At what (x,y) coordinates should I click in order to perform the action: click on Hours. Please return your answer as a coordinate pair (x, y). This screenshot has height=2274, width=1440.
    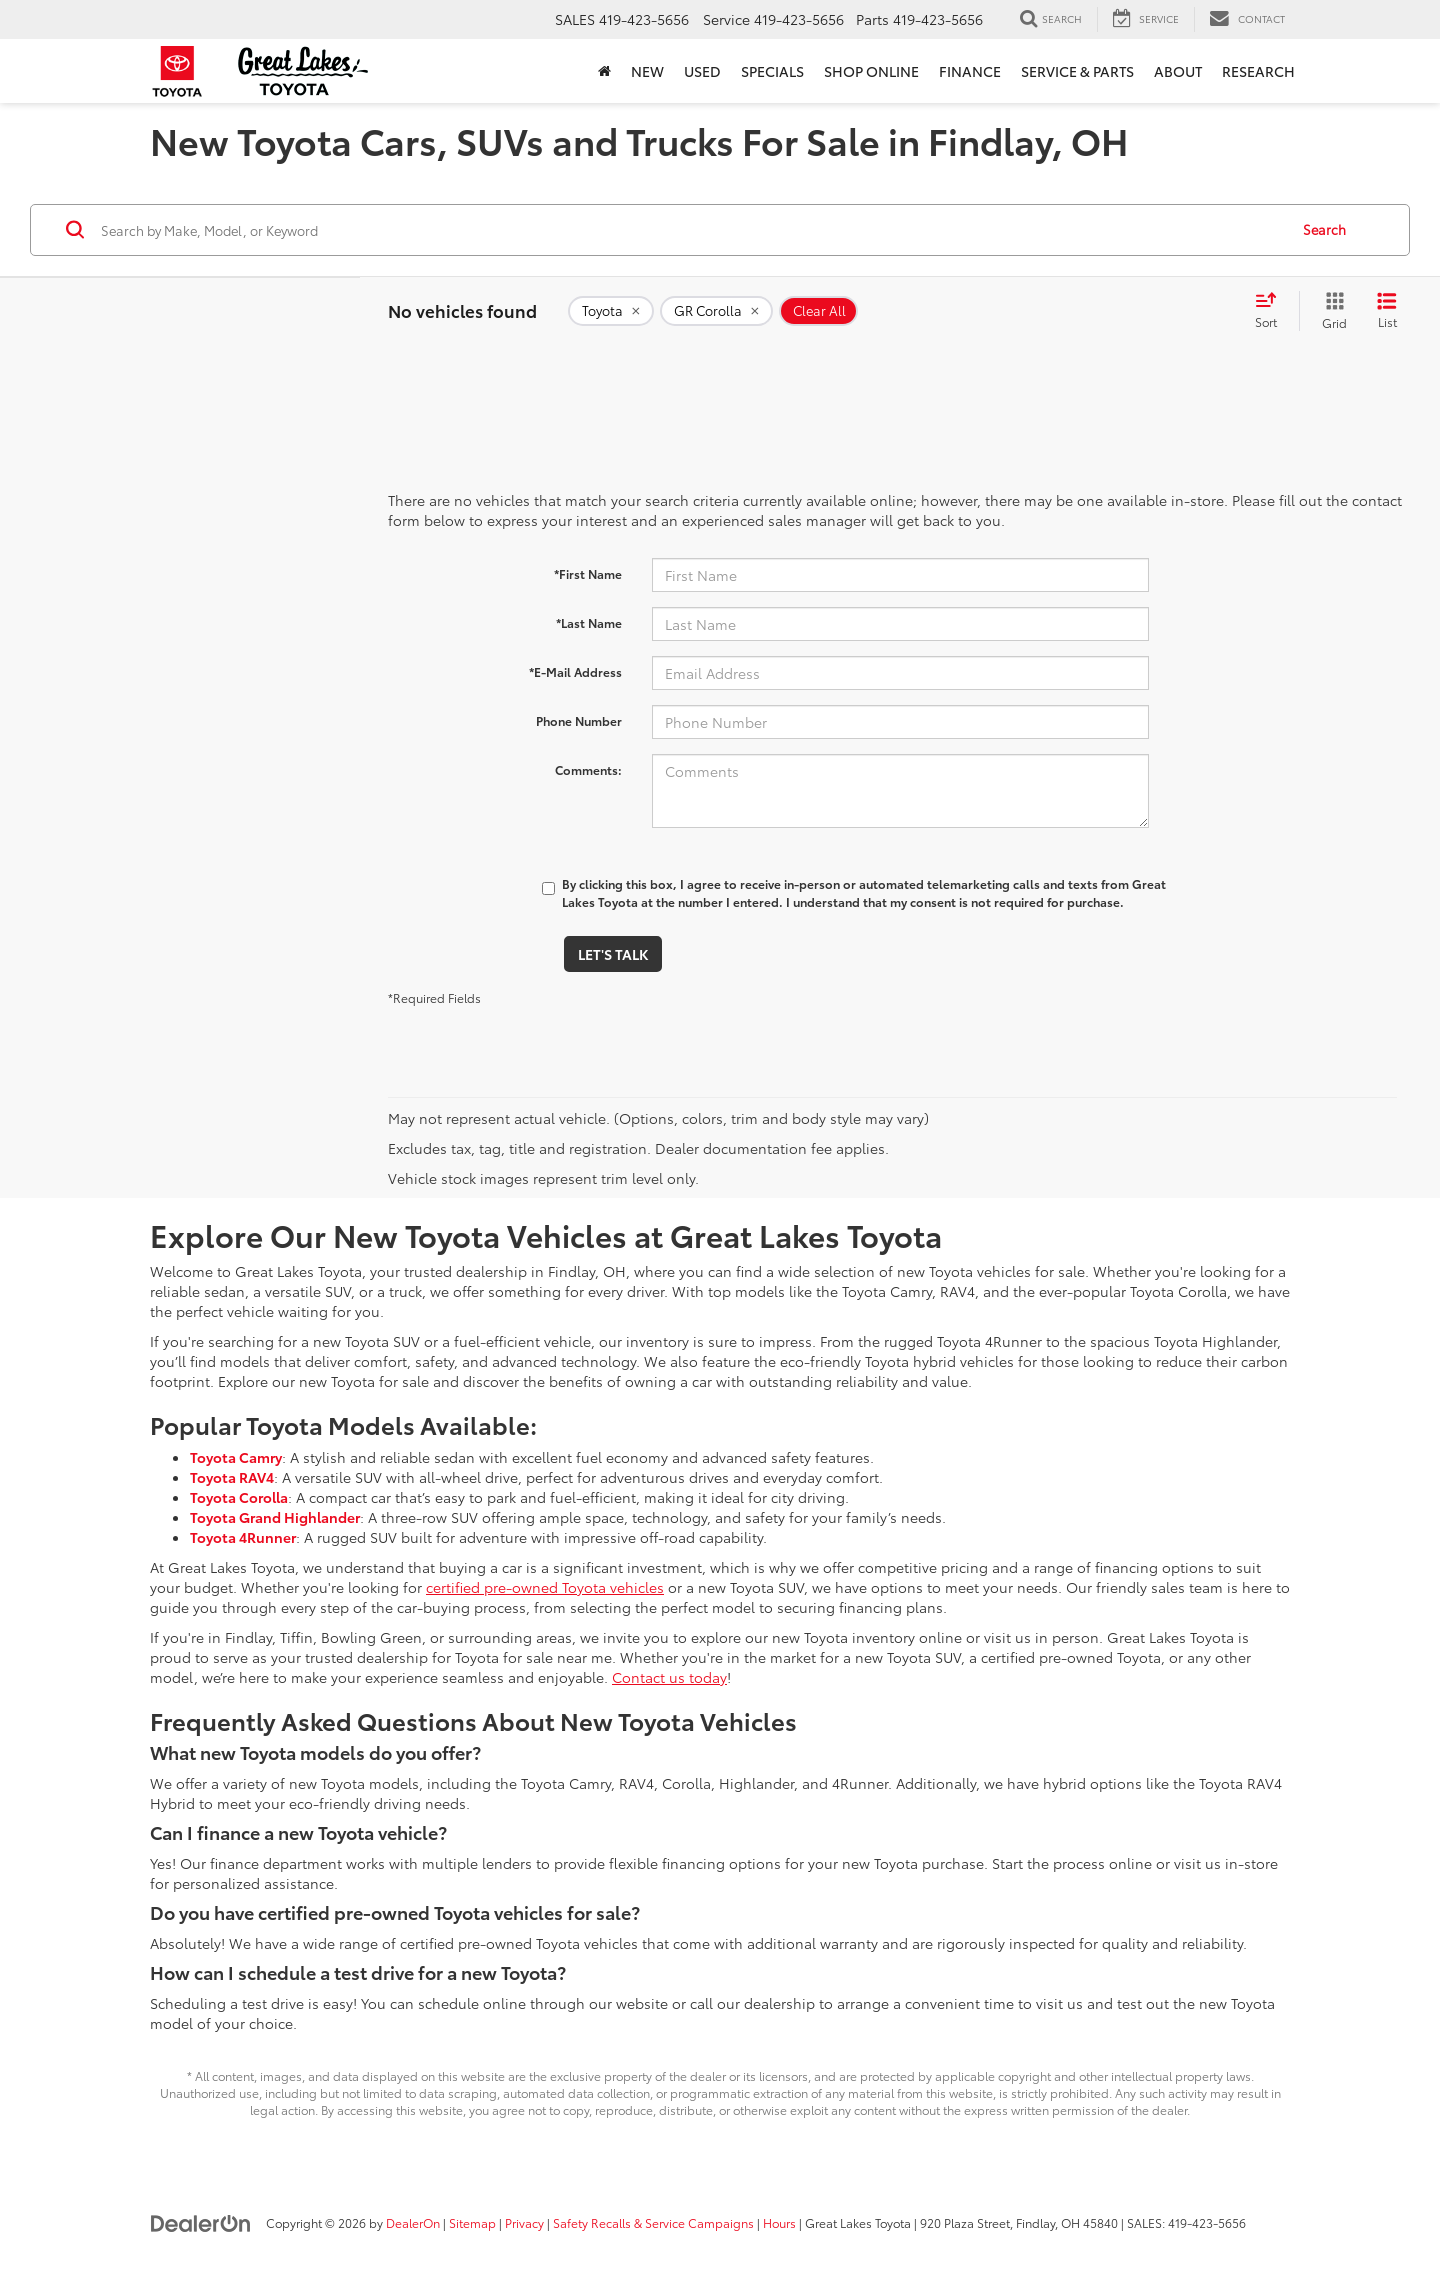
    Looking at the image, I should click on (779, 2222).